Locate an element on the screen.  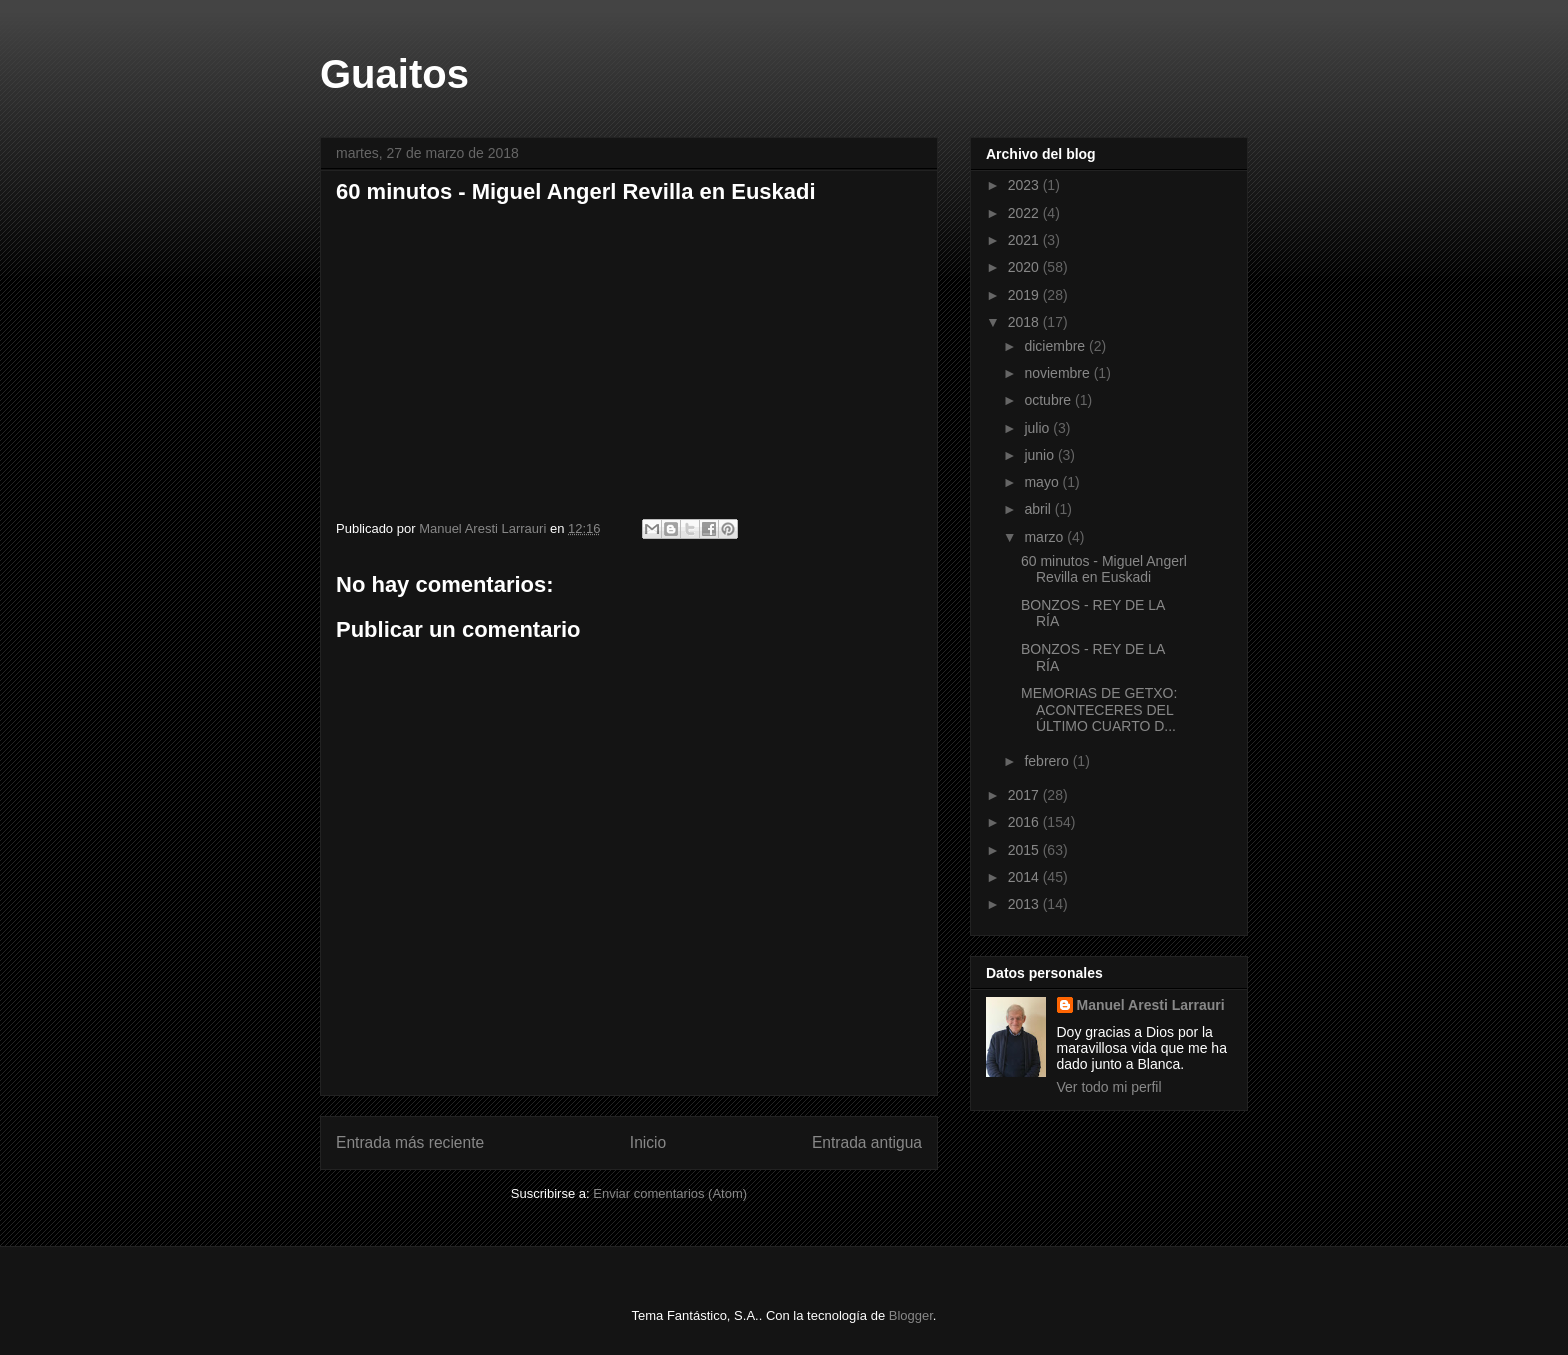
MEMORIAS DE GETXO: ACONTECERES DEL ÚLTIMO CUARTO D... is located at coordinates (1099, 710).